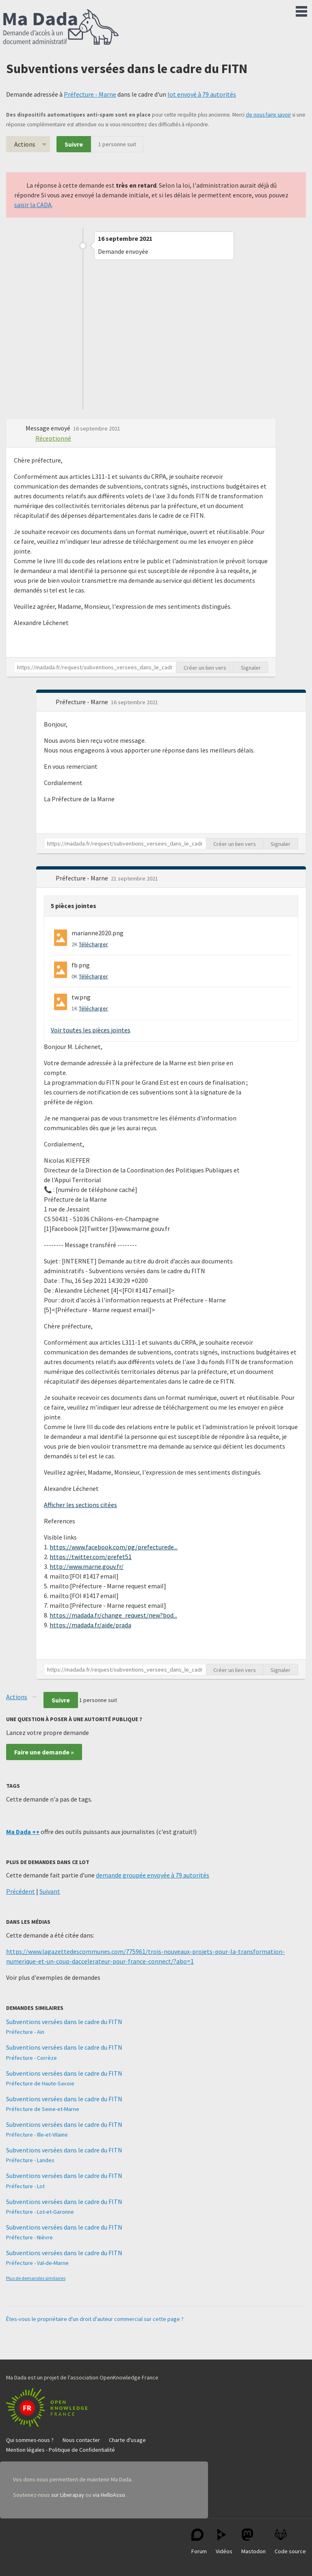 The width and height of the screenshot is (312, 2576). Describe the element at coordinates (199, 2541) in the screenshot. I see `Forum` at that location.